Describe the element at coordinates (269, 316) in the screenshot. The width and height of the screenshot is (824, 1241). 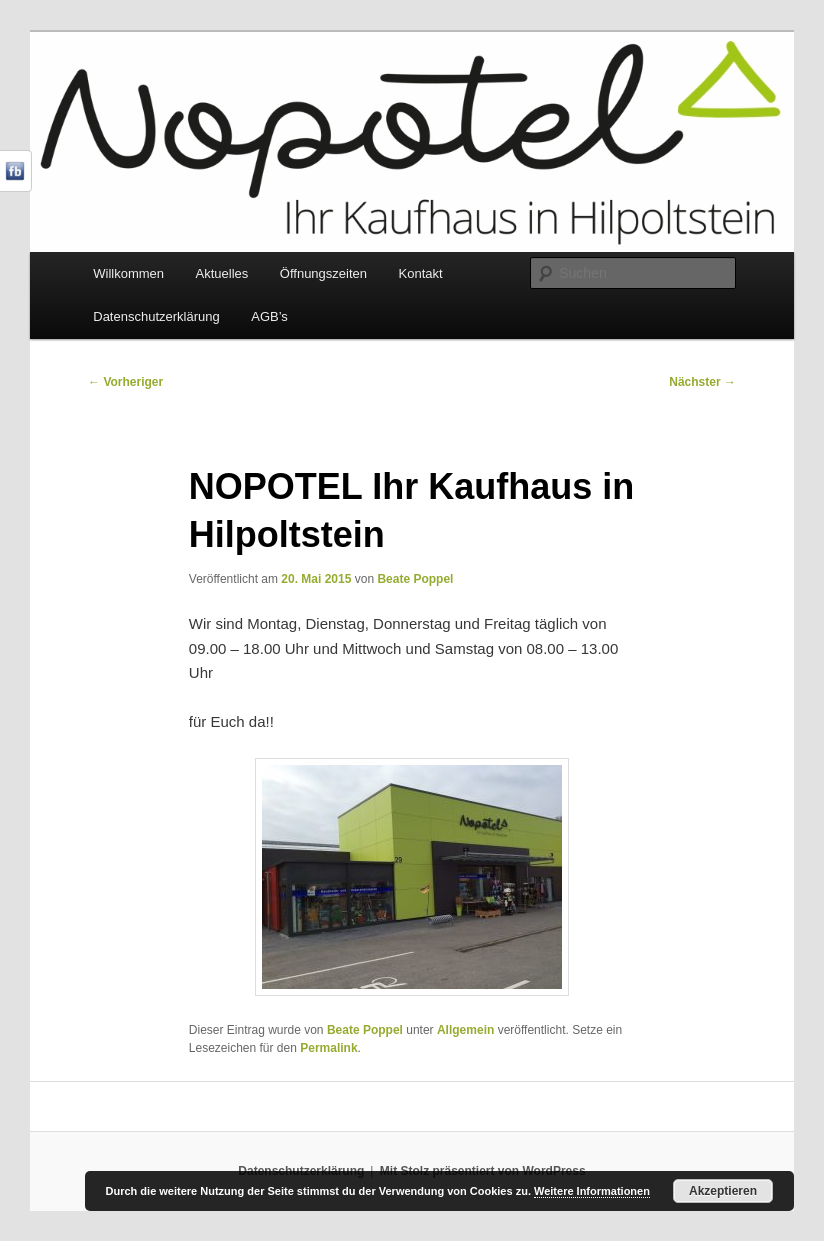
I see `AGB’s` at that location.